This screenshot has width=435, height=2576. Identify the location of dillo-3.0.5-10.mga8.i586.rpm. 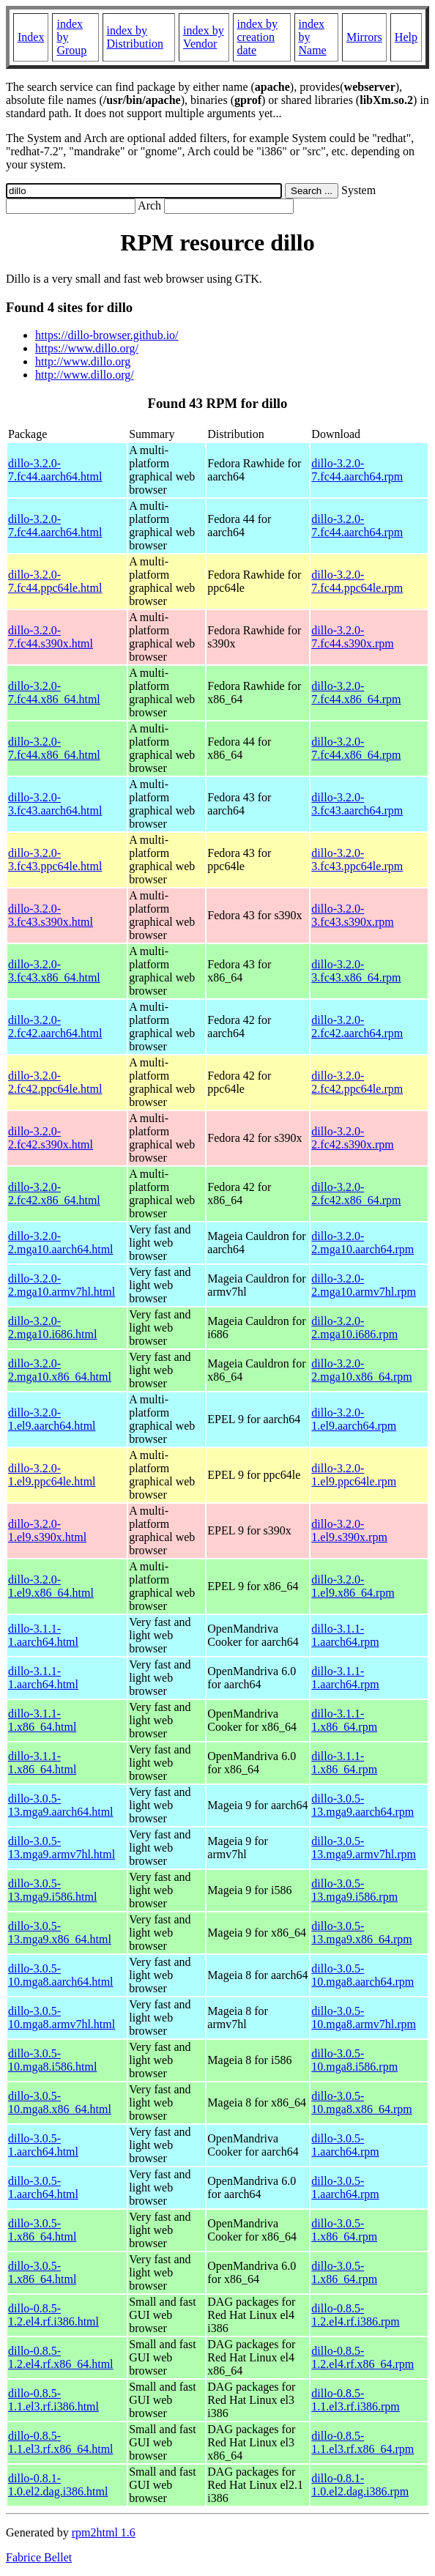
(354, 2060).